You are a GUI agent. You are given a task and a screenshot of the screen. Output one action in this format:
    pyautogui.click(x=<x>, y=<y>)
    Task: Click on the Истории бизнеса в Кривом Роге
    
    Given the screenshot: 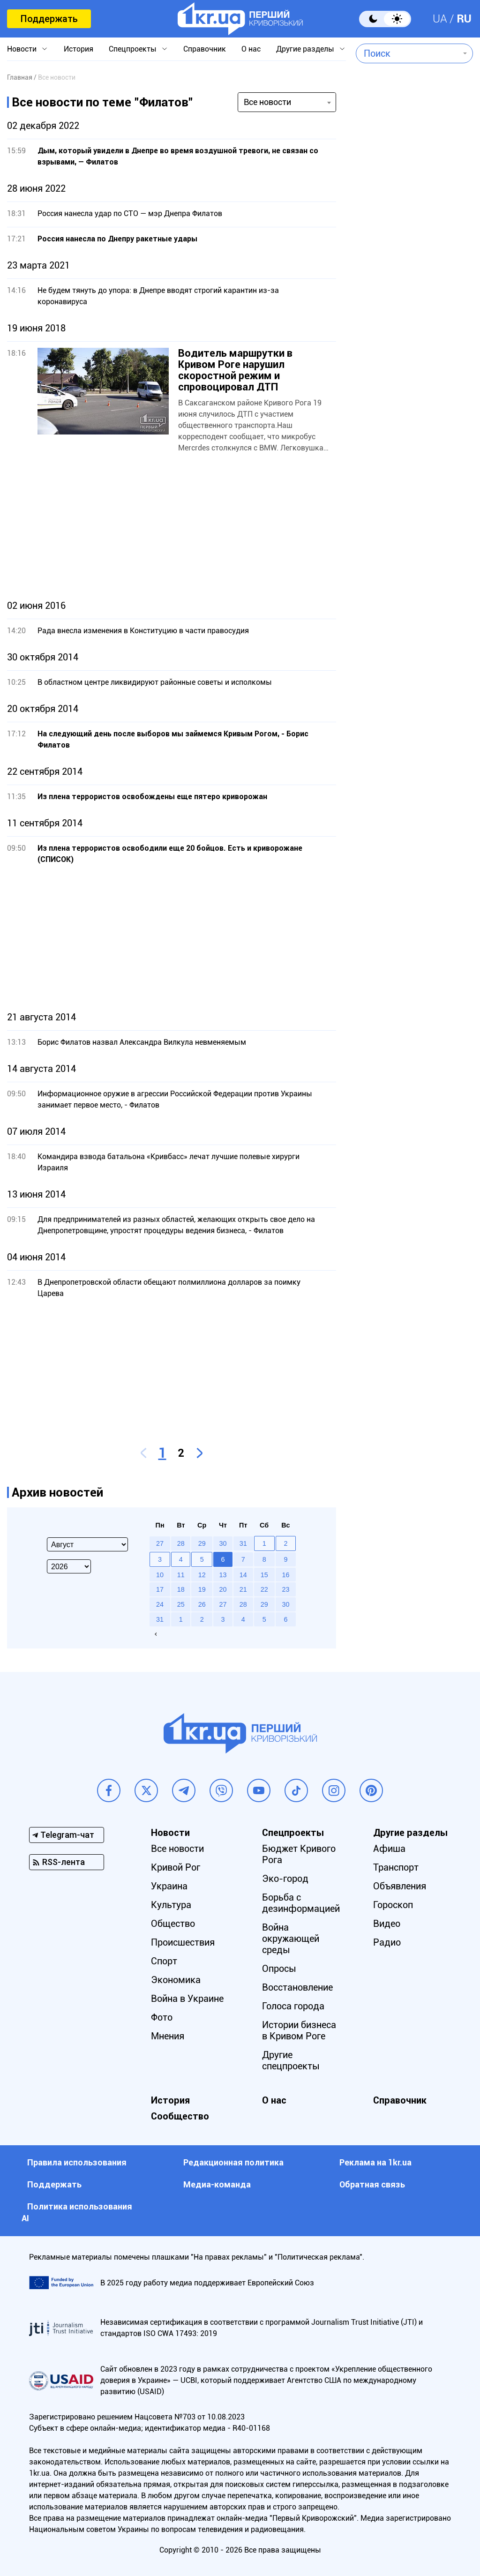 What is the action you would take?
    pyautogui.click(x=299, y=2030)
    